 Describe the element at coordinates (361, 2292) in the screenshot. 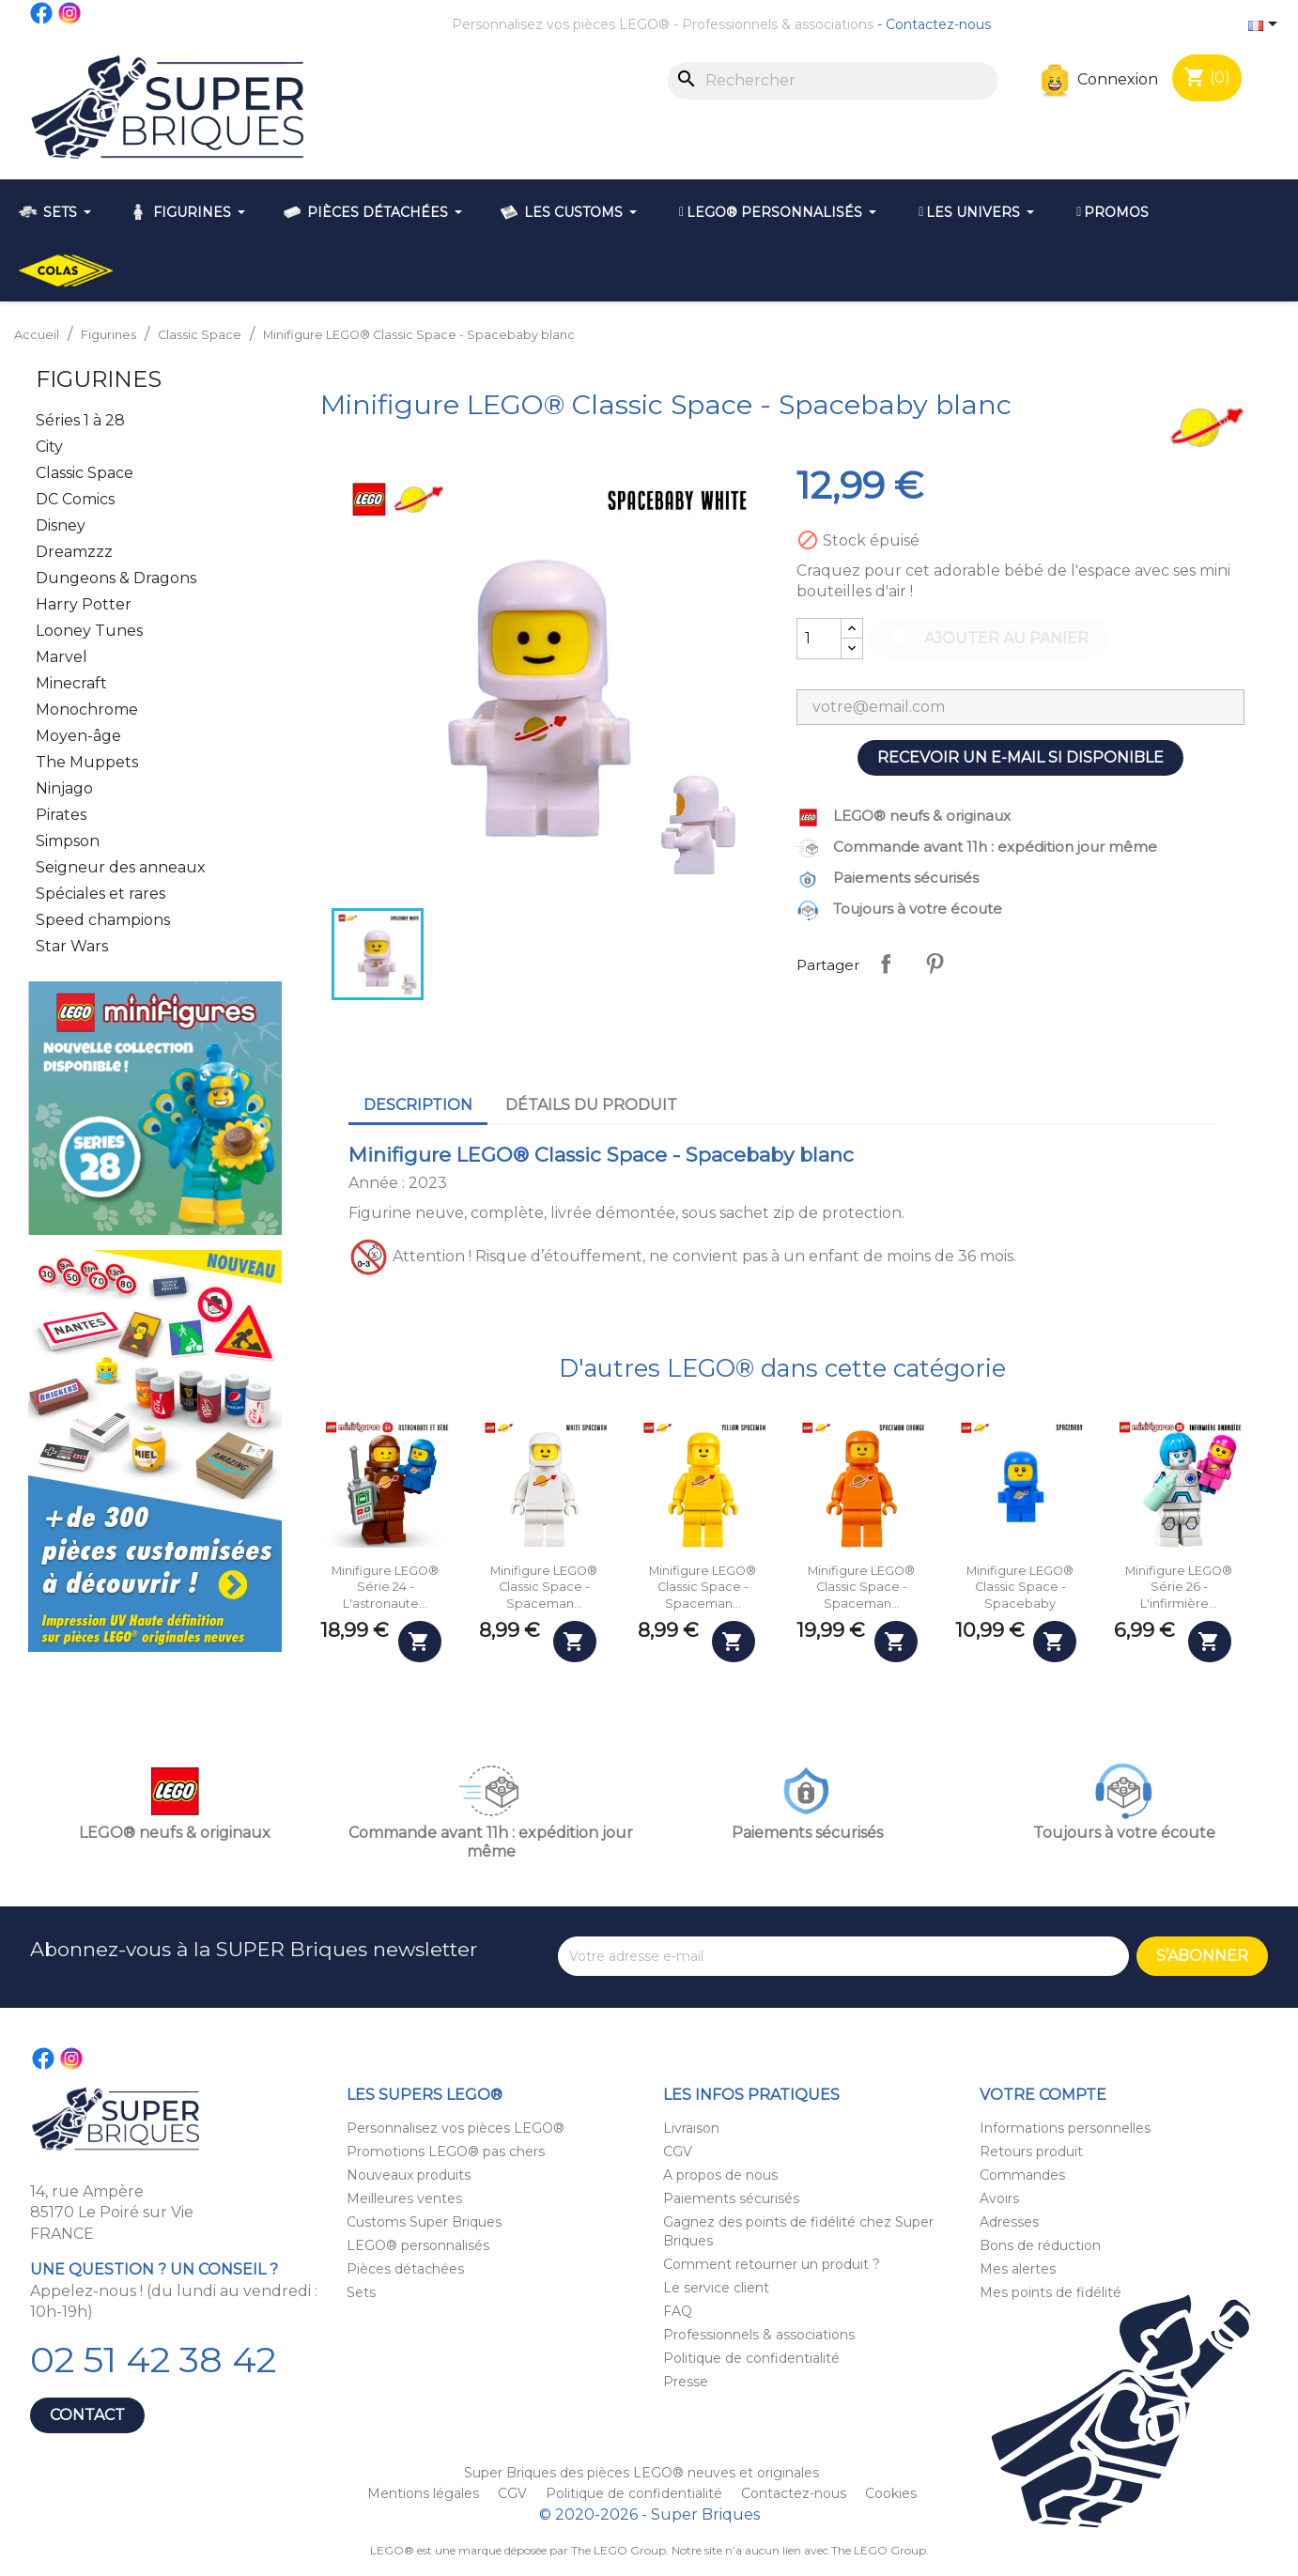

I see `Sets` at that location.